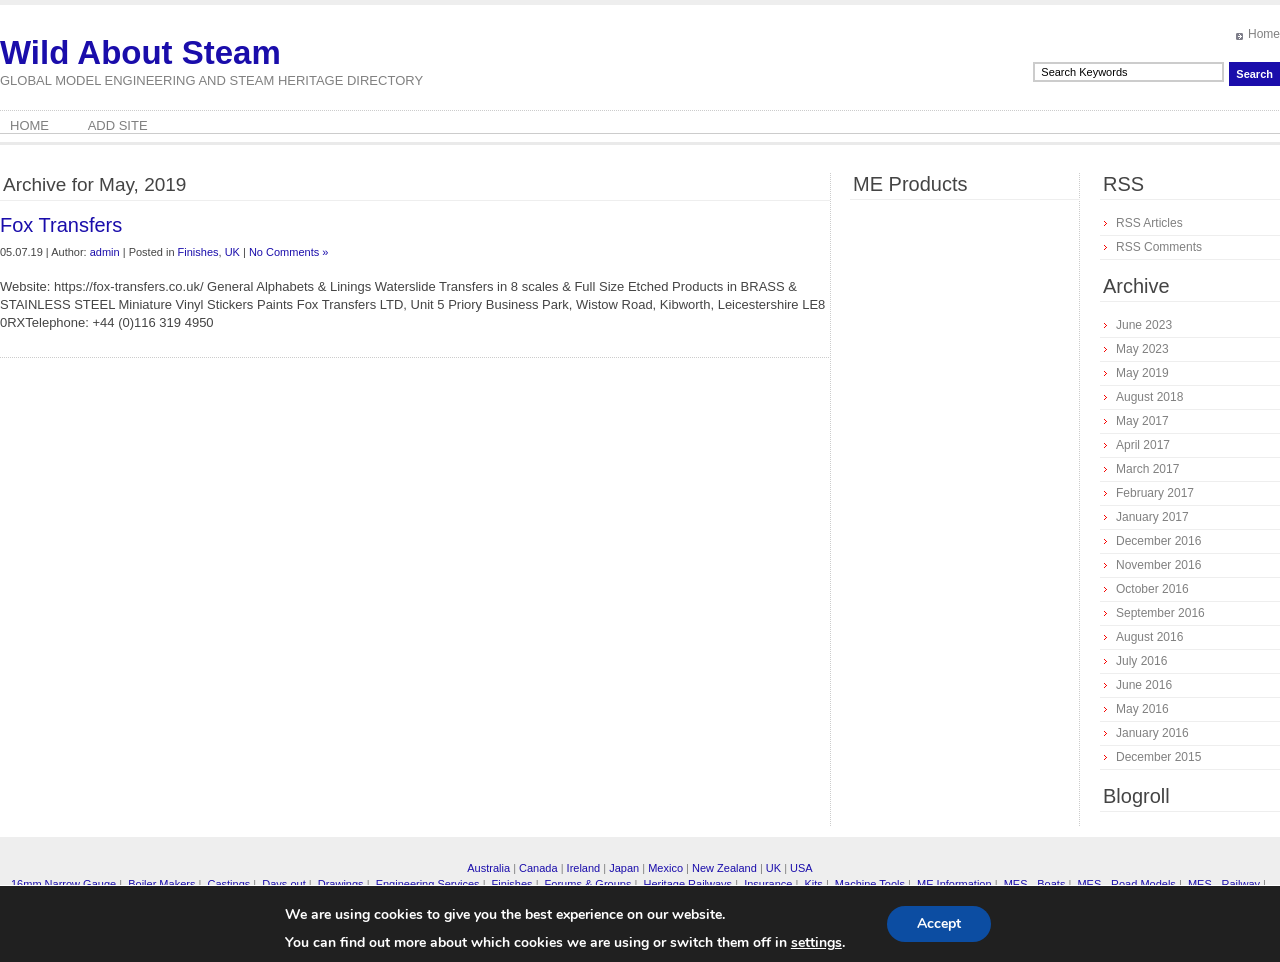  What do you see at coordinates (588, 884) in the screenshot?
I see `Forums & Groups` at bounding box center [588, 884].